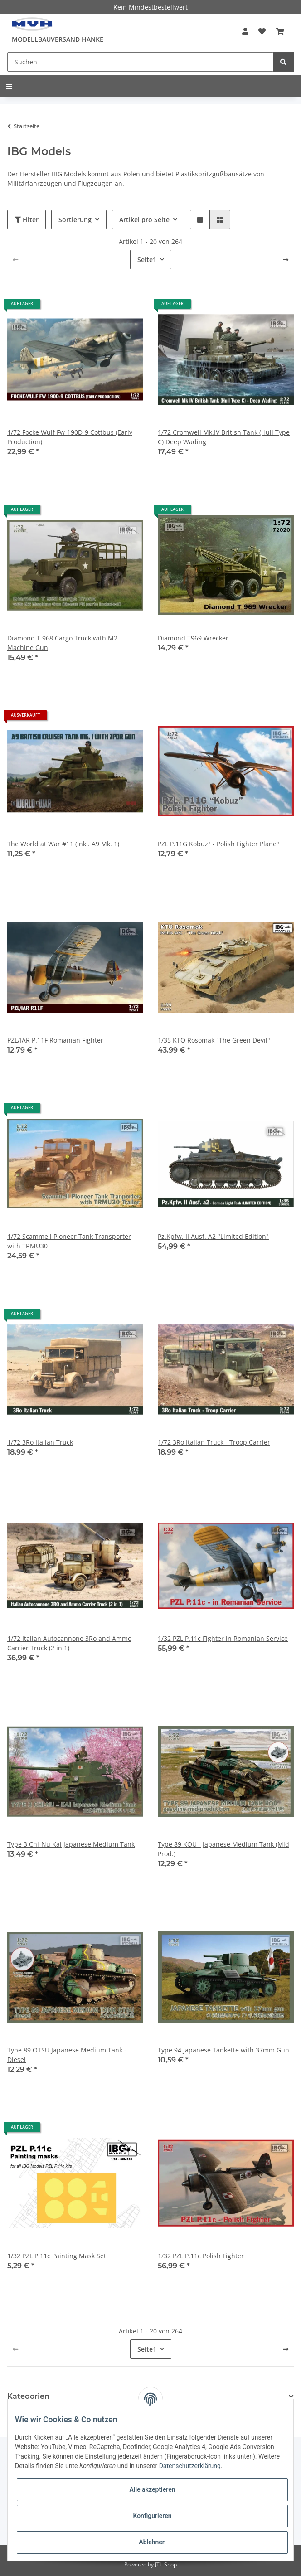 The image size is (301, 2576). Describe the element at coordinates (214, 1442) in the screenshot. I see `1/72 3Ro Italian Truck - Troop Carrier` at that location.